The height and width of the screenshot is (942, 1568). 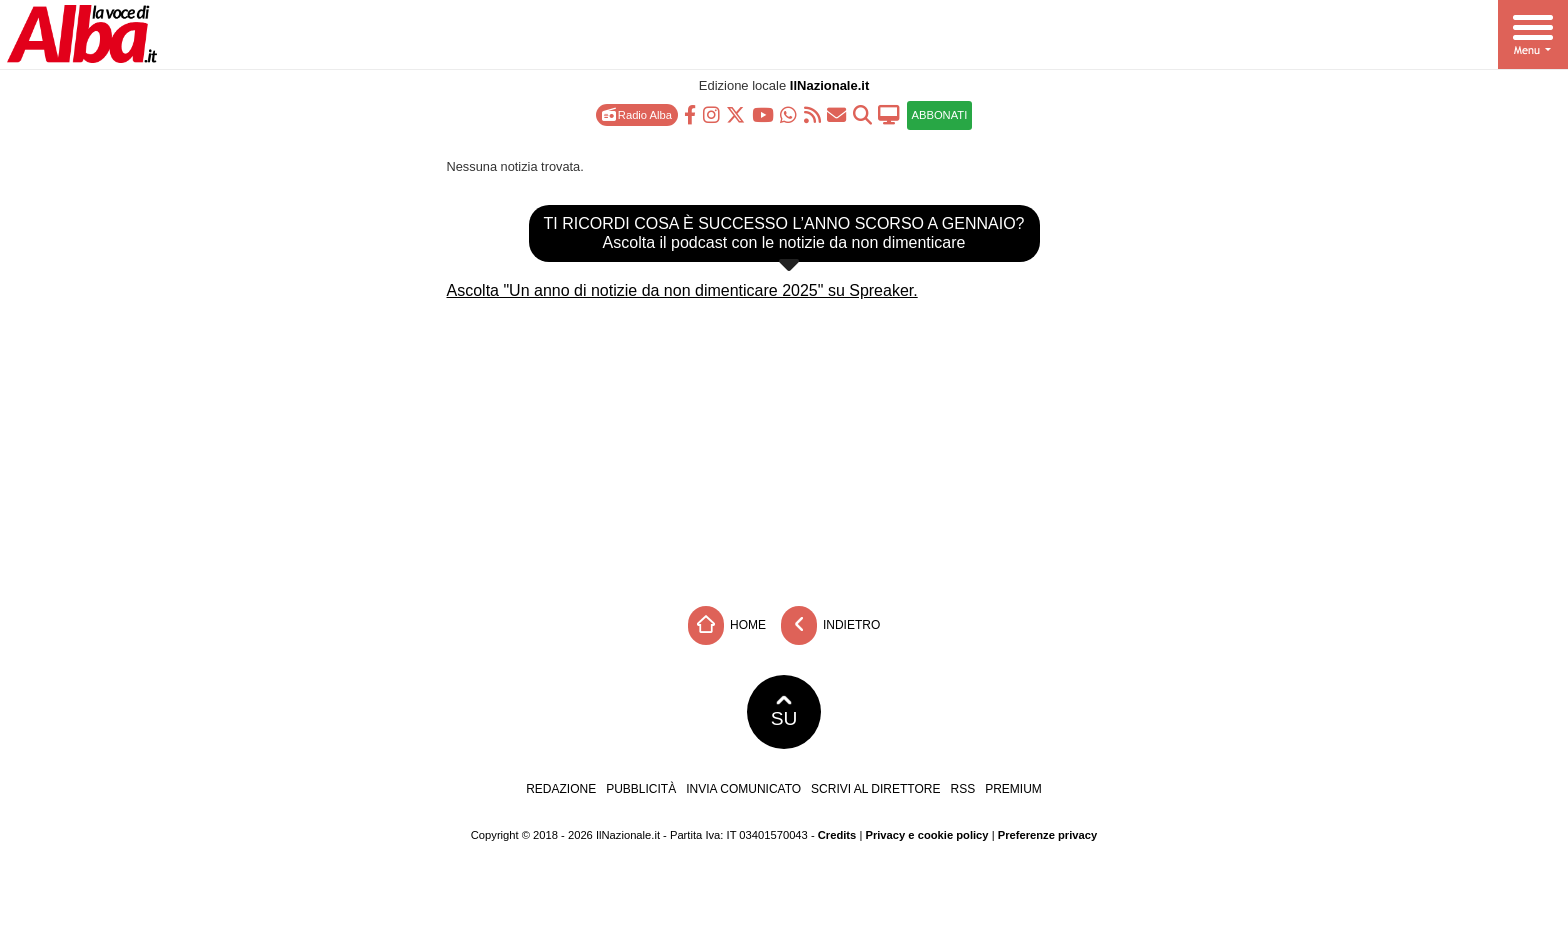 I want to click on Redazione, so click(x=561, y=789).